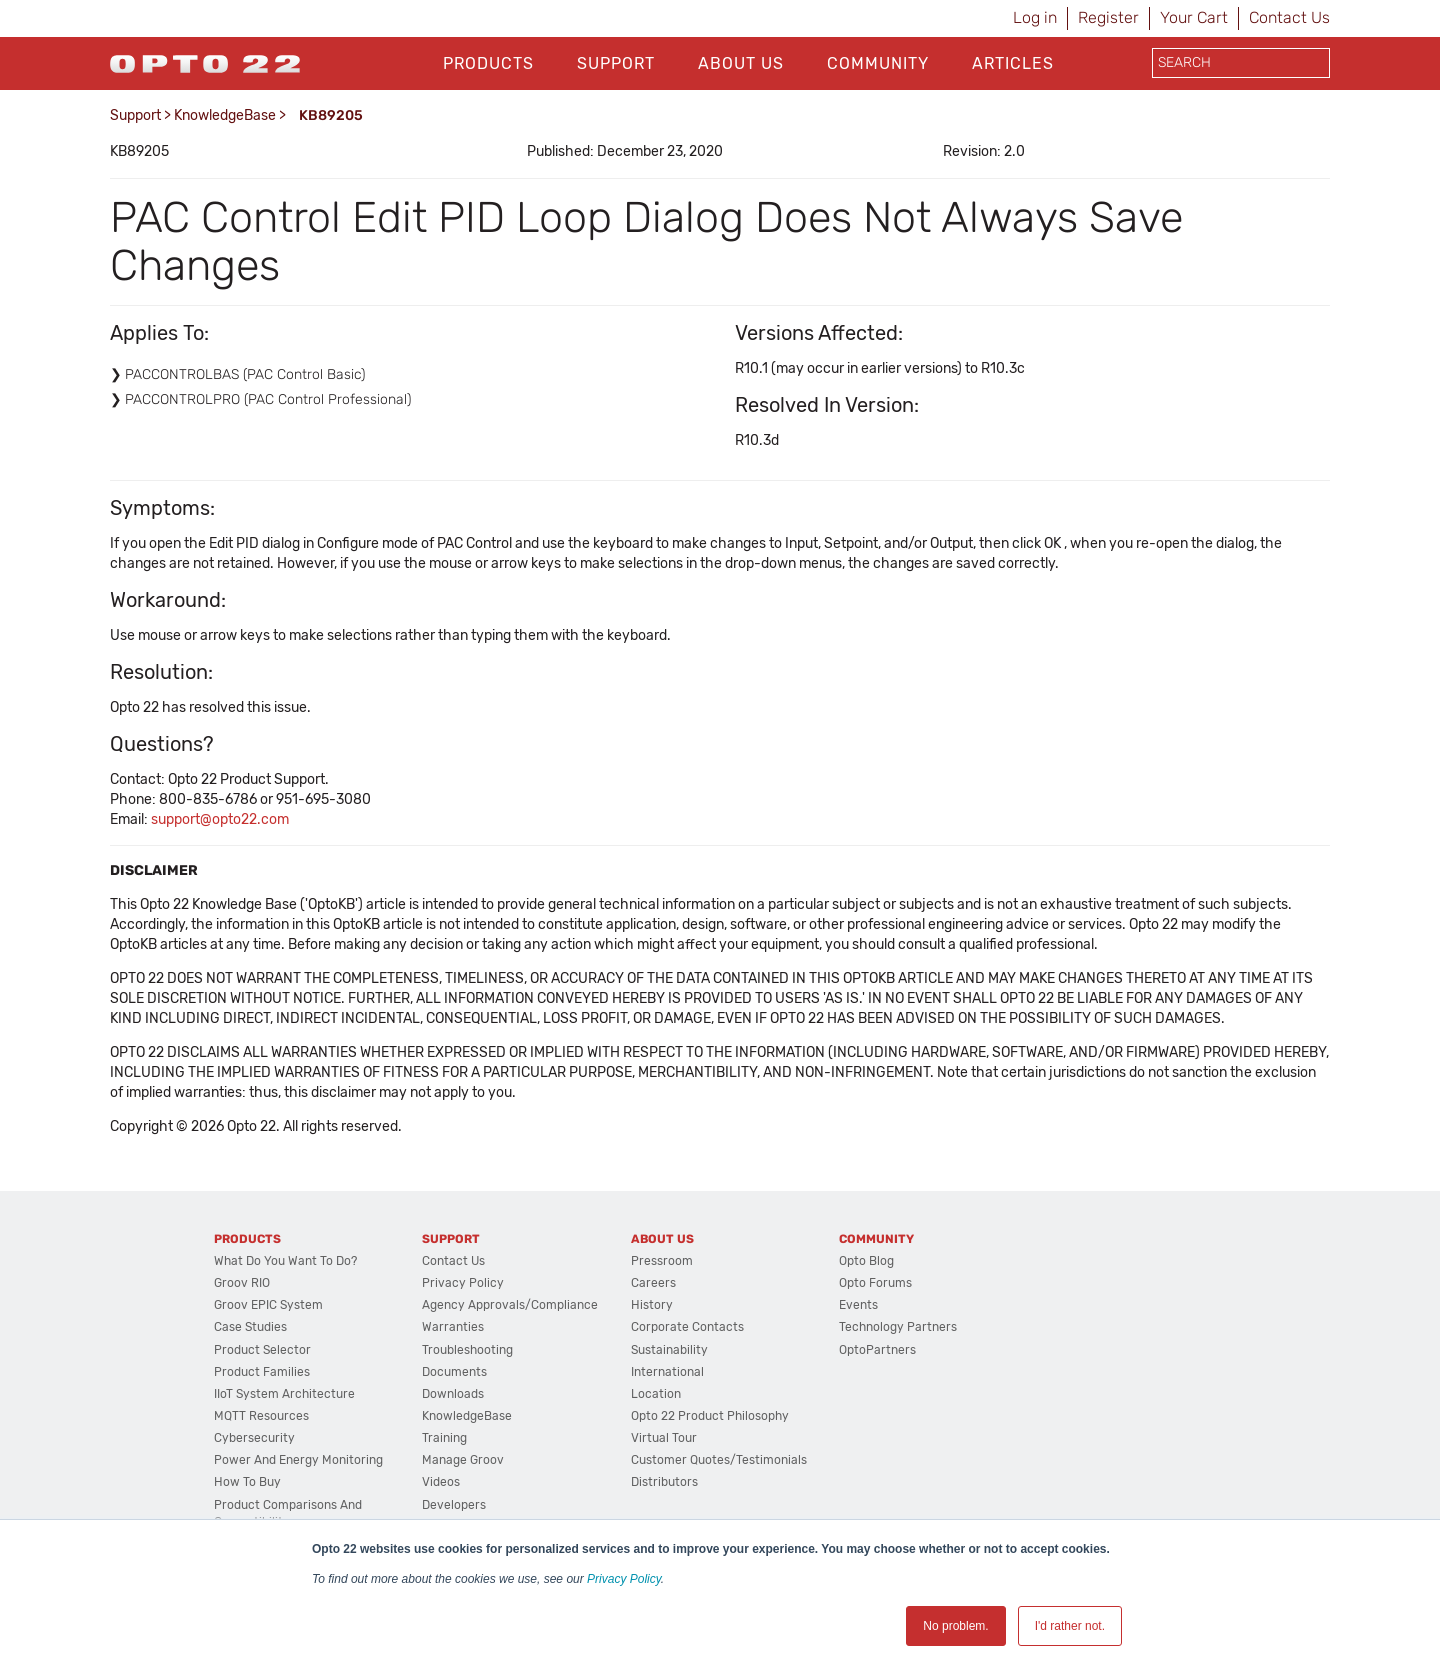  What do you see at coordinates (510, 1305) in the screenshot?
I see `Agency Approvals/Compliance` at bounding box center [510, 1305].